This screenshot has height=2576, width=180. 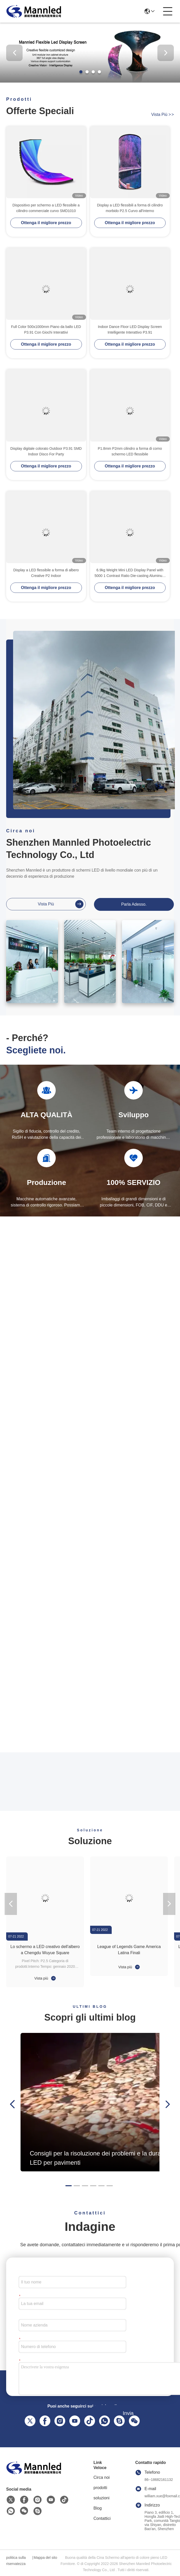 What do you see at coordinates (46, 375) in the screenshot?
I see `Full Color 500x1000mm Piano da ballo LED P3.91 Con Giochi Interattivi` at bounding box center [46, 375].